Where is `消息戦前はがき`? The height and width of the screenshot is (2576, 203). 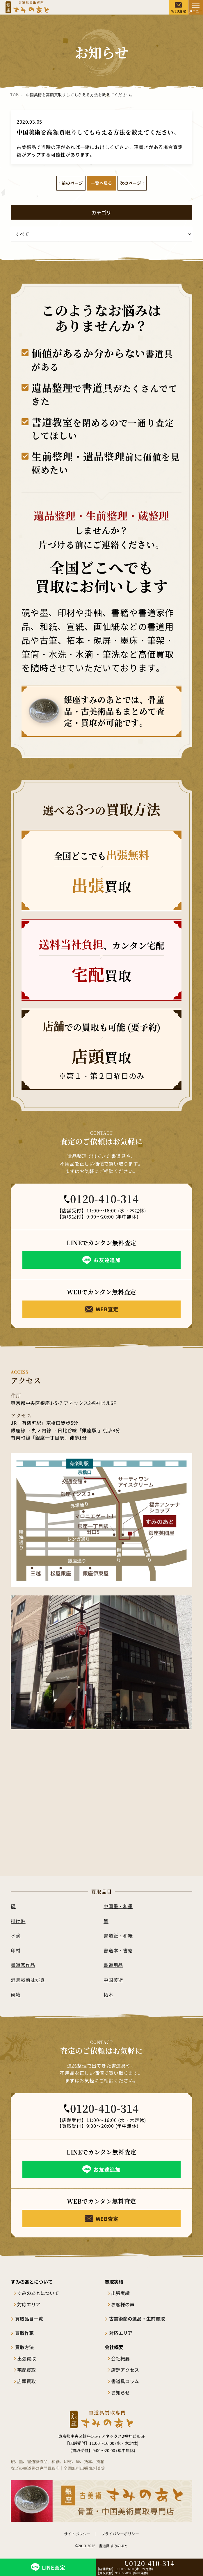 消息戦前はがき is located at coordinates (28, 1979).